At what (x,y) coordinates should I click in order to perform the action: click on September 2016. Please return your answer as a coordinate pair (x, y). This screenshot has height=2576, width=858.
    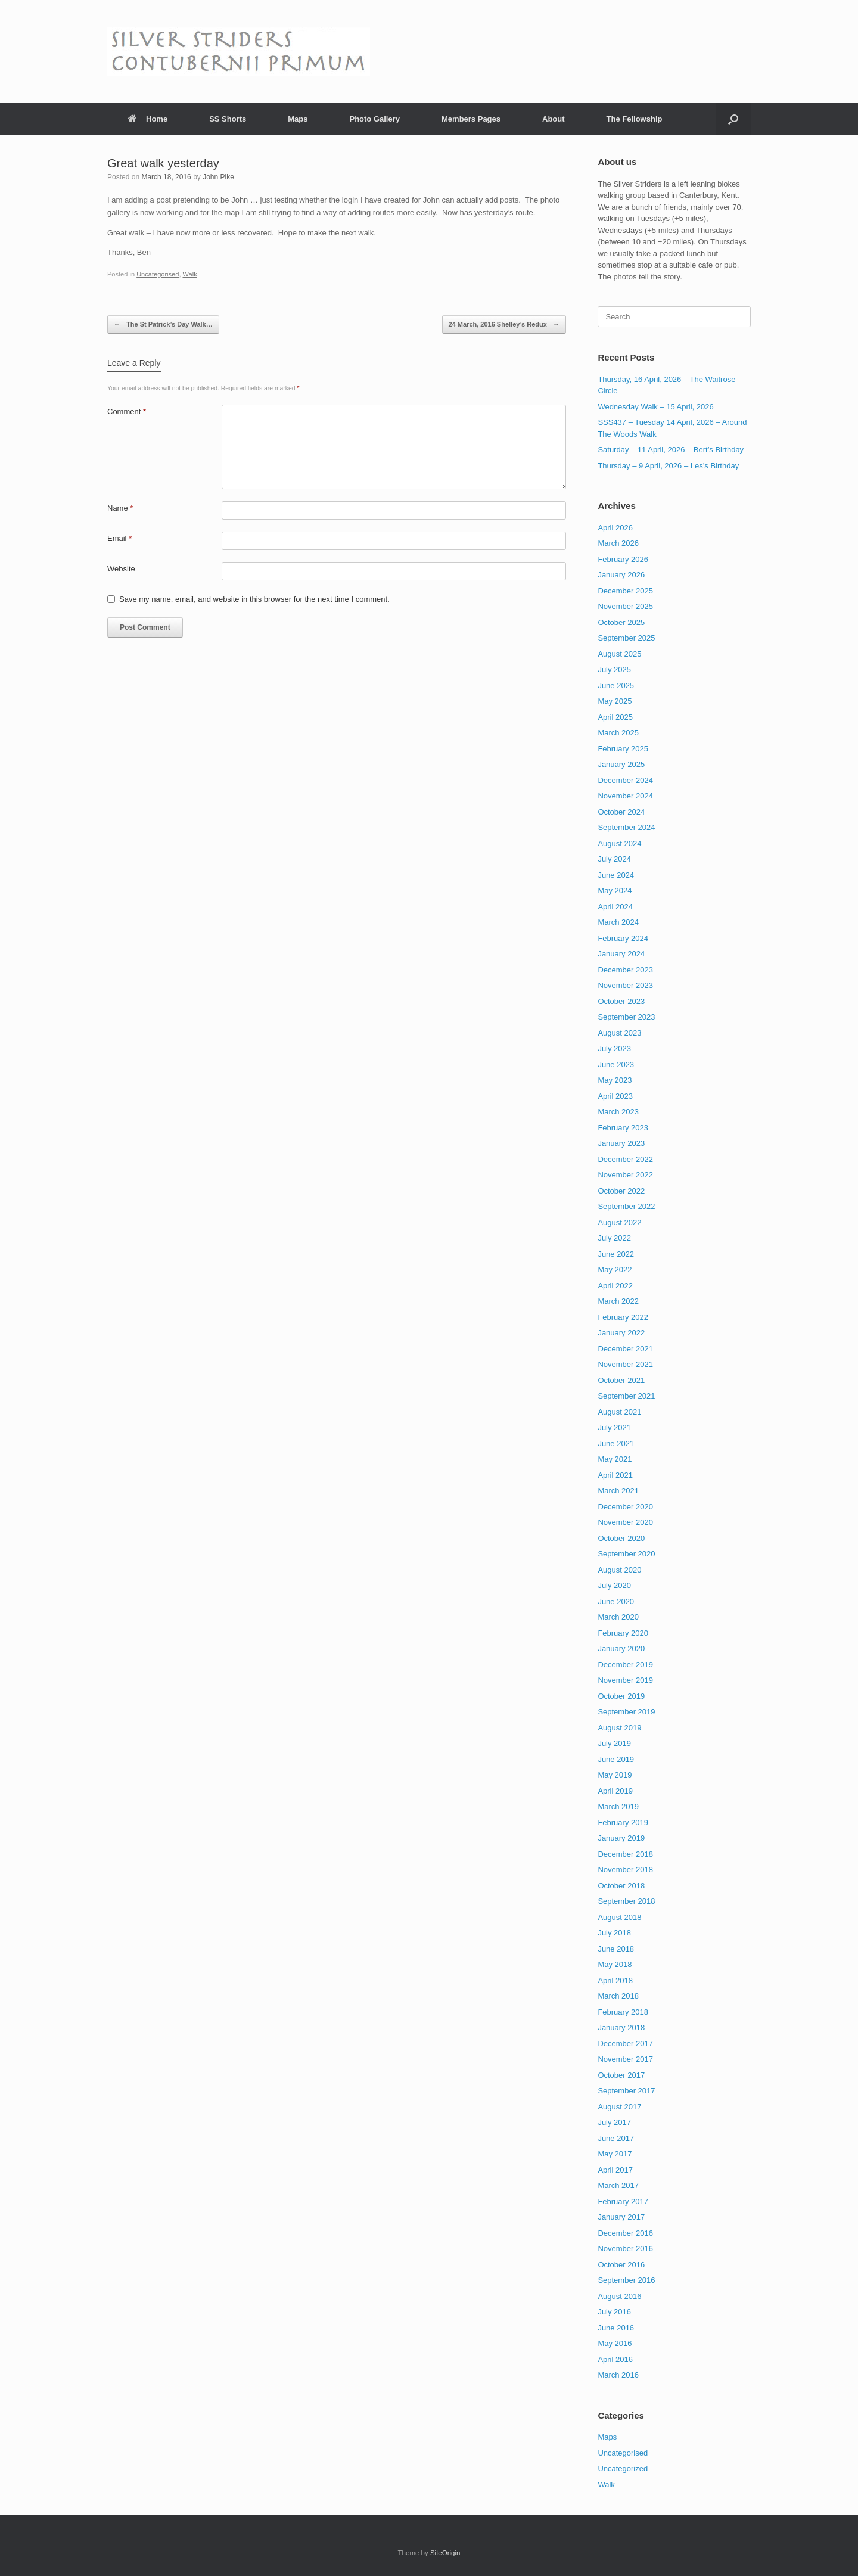
    Looking at the image, I should click on (626, 2280).